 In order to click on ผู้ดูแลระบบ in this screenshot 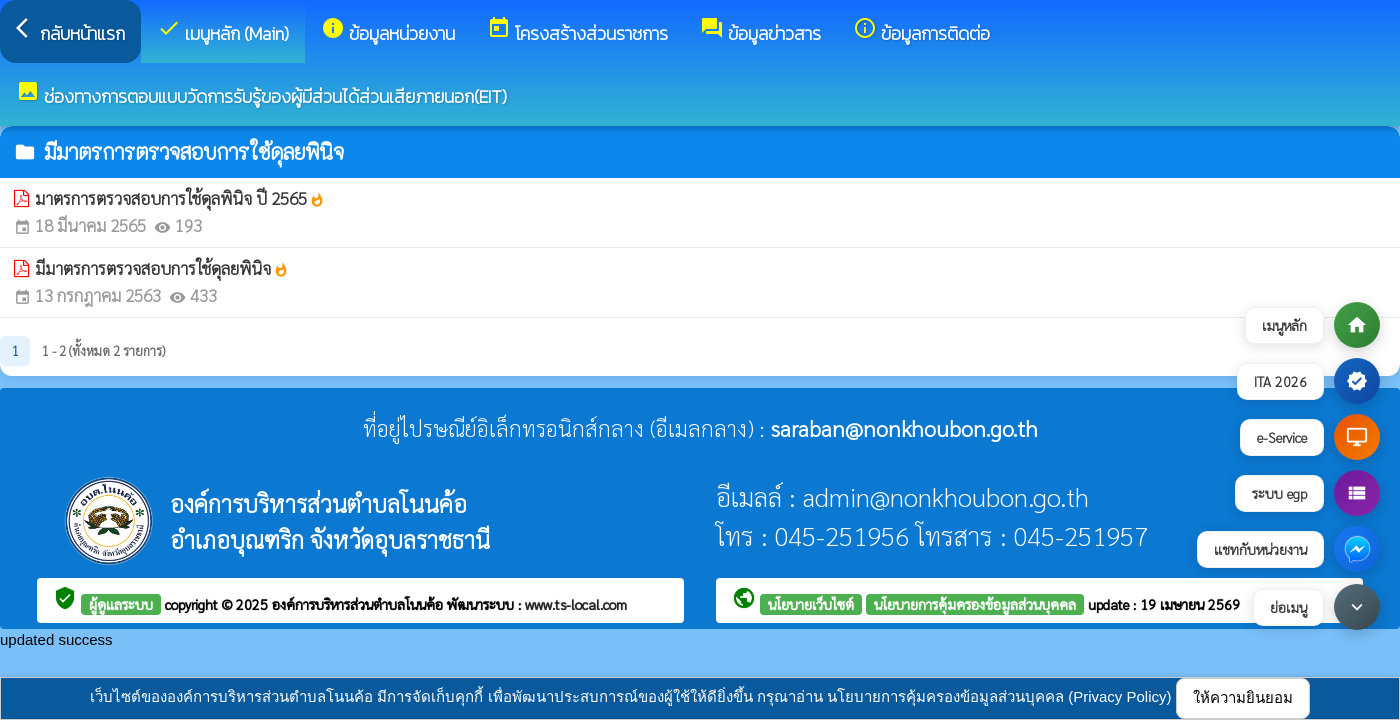, I will do `click(121, 604)`.